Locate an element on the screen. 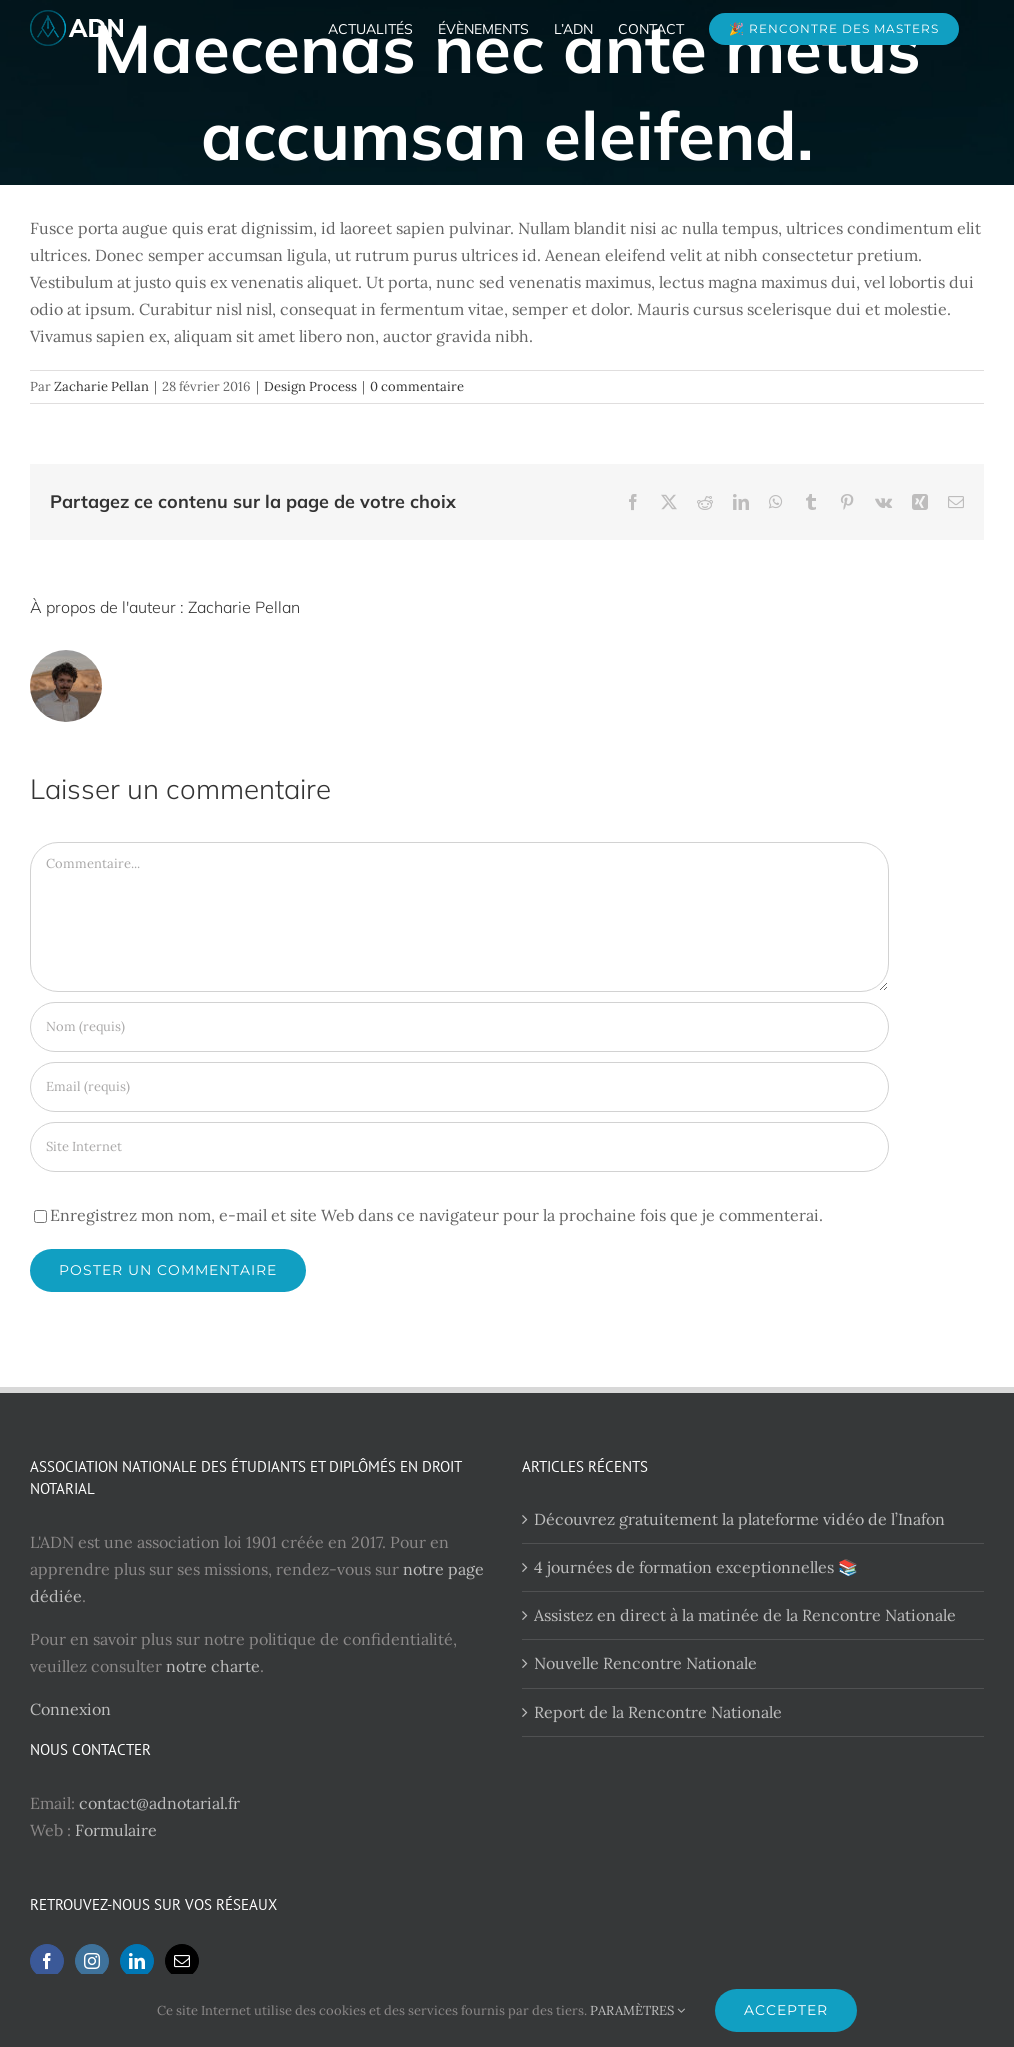  Formulaire is located at coordinates (116, 1830).